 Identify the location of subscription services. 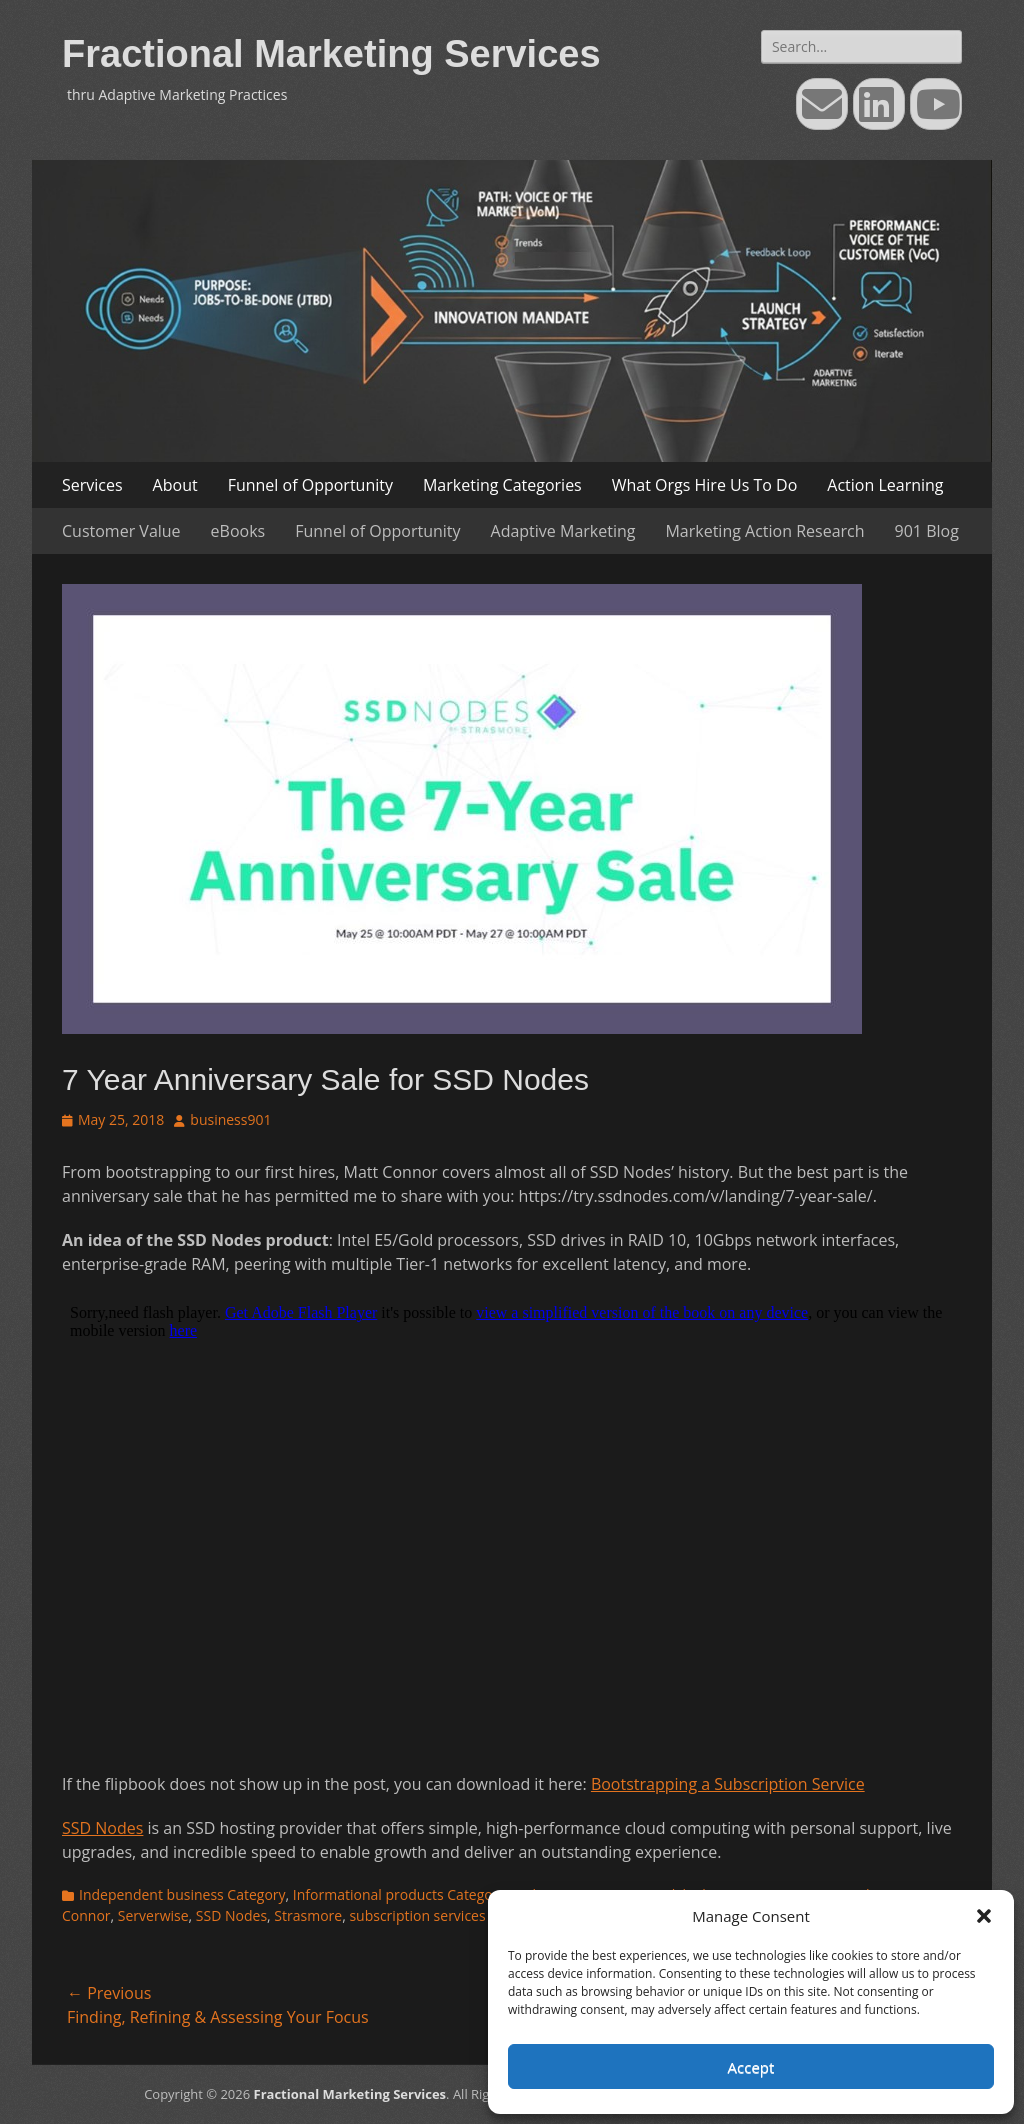
(417, 1915).